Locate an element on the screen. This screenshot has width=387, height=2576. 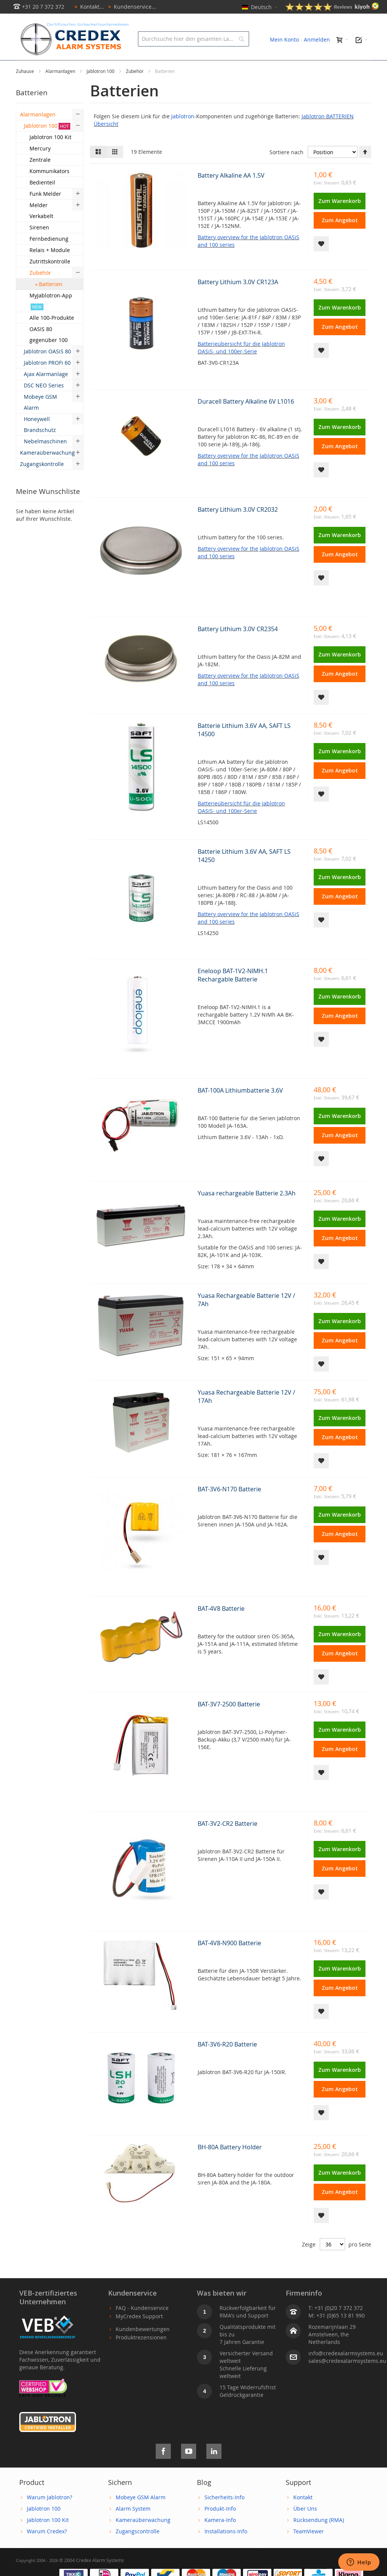
BH-80A Battery Holder is located at coordinates (230, 2164).